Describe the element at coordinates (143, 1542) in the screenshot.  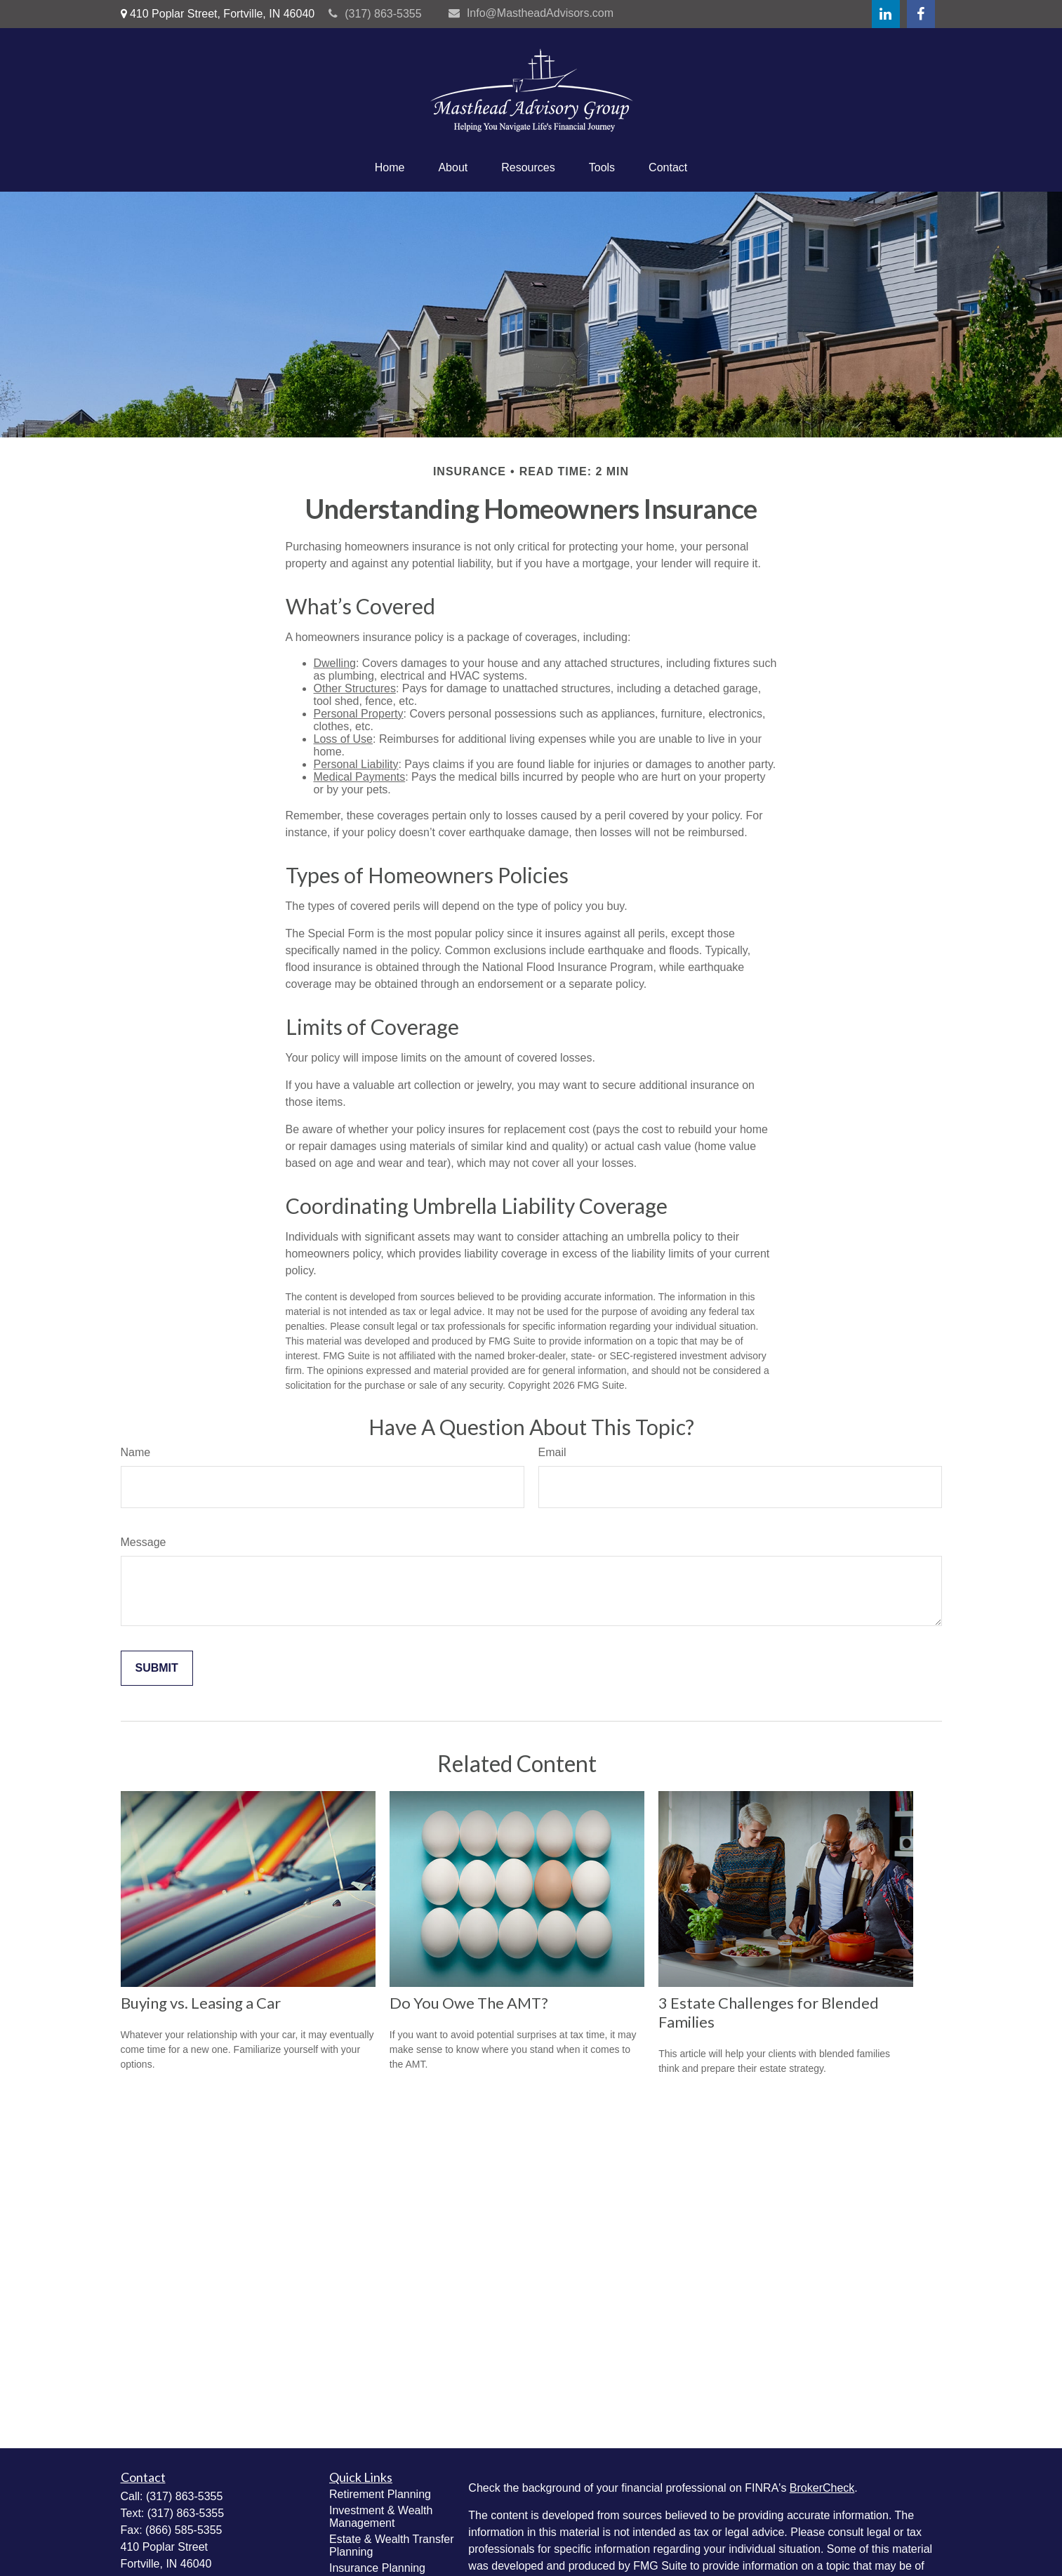
I see `Message` at that location.